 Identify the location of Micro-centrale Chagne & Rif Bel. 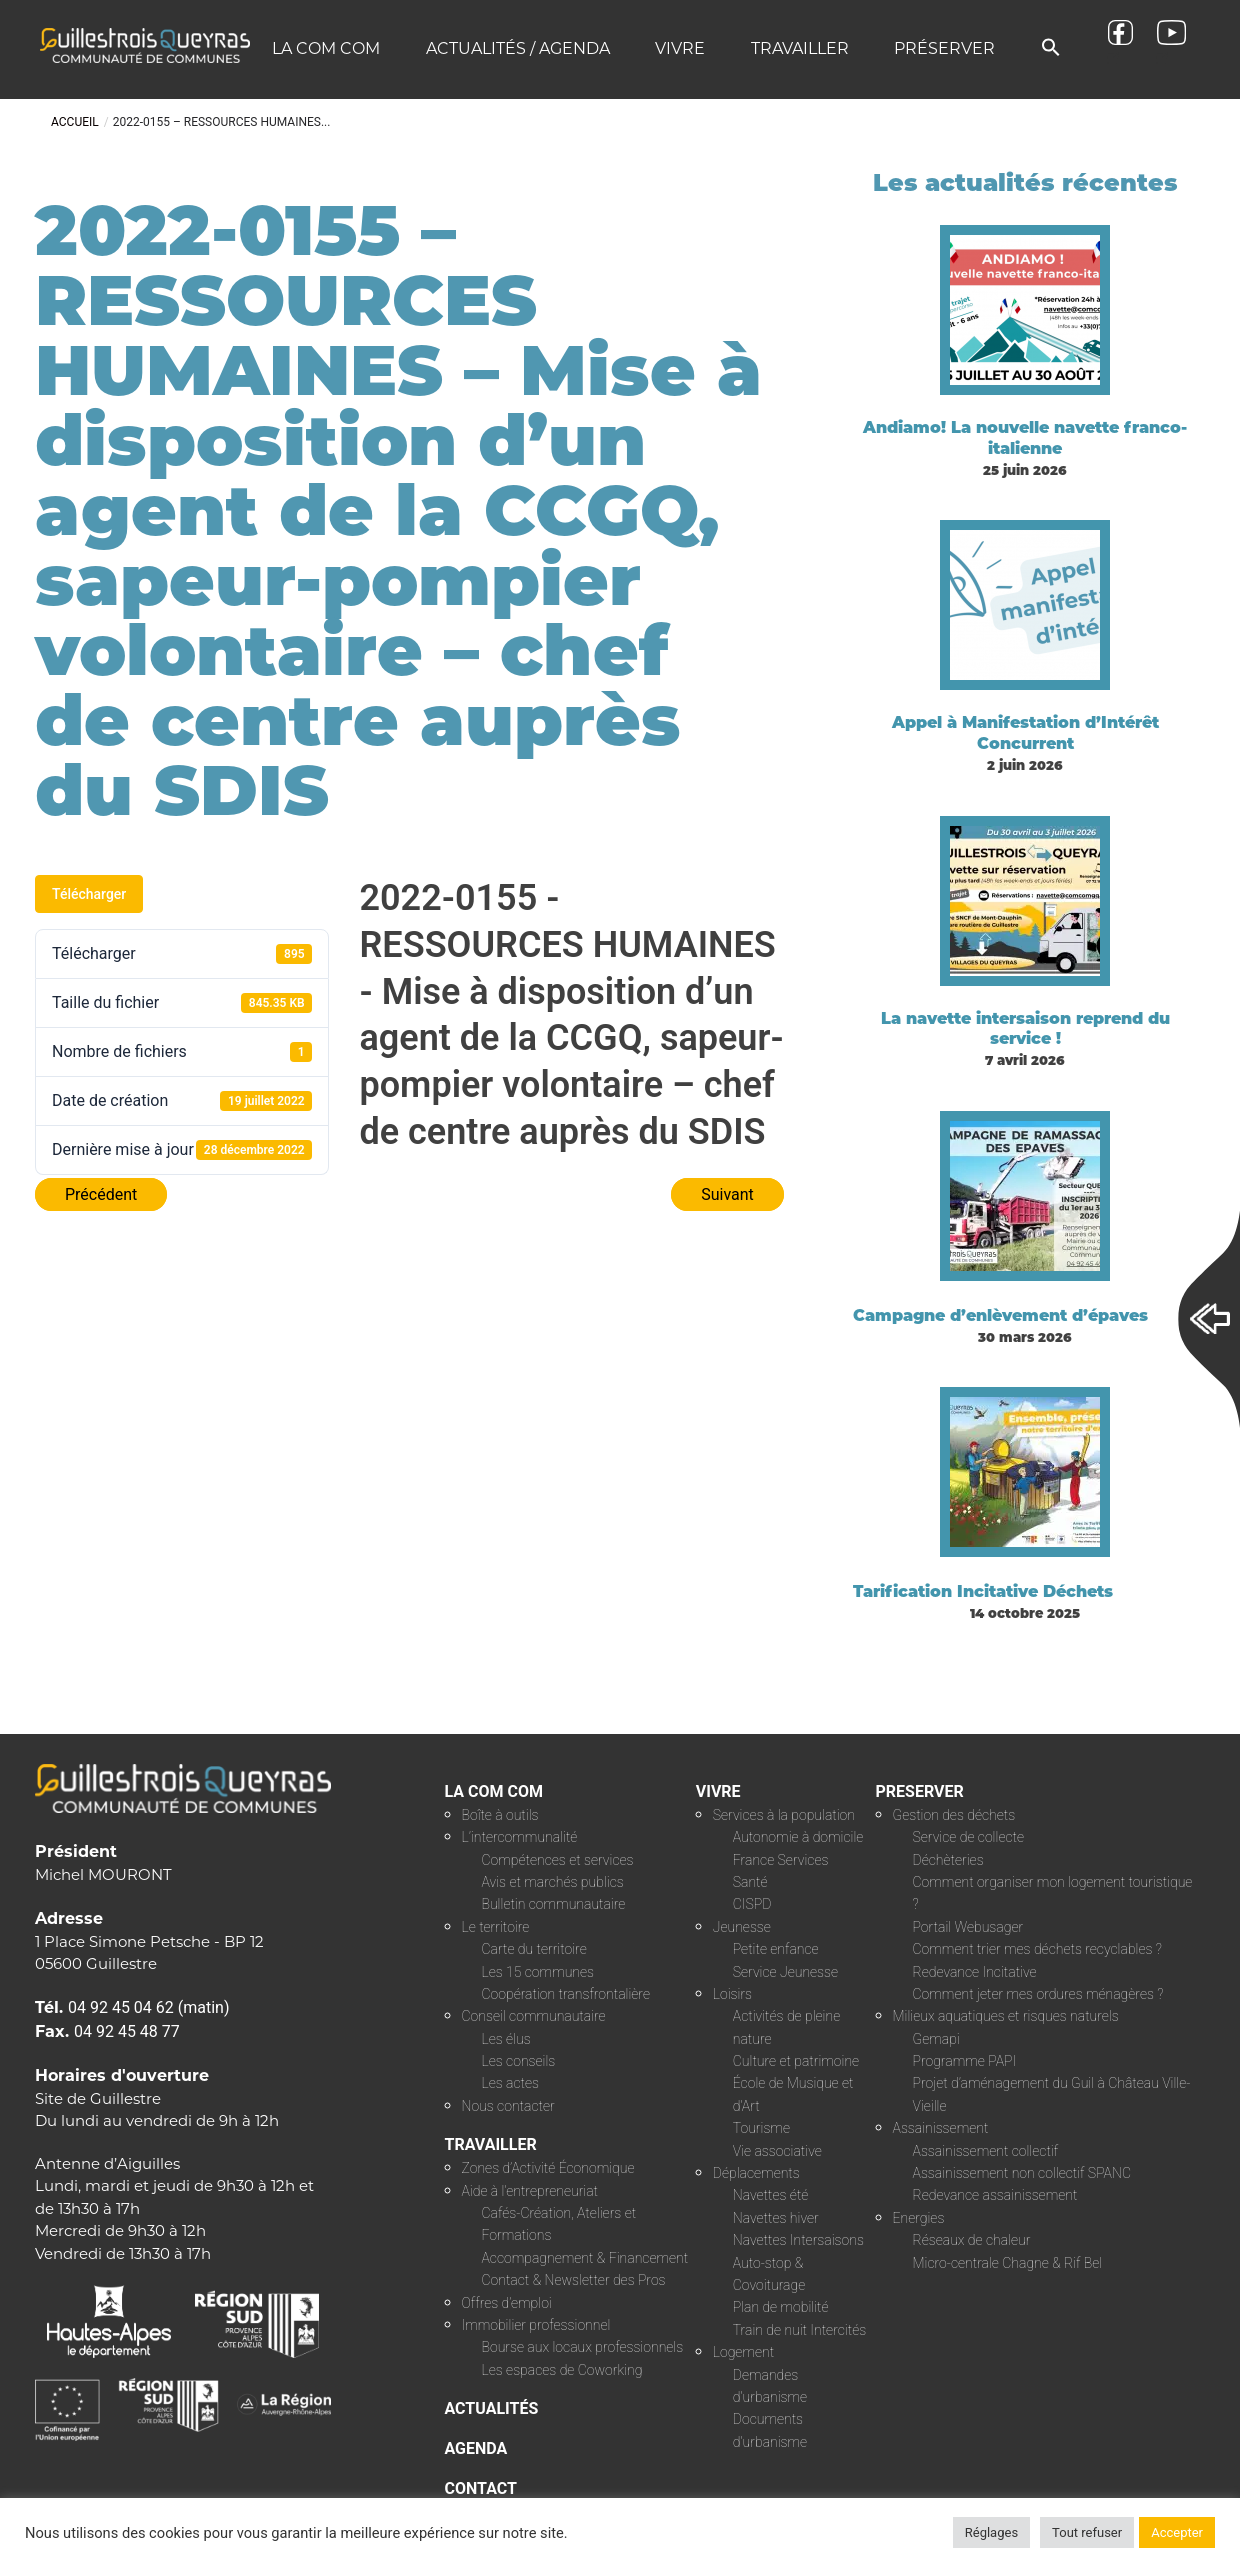
(1008, 2263).